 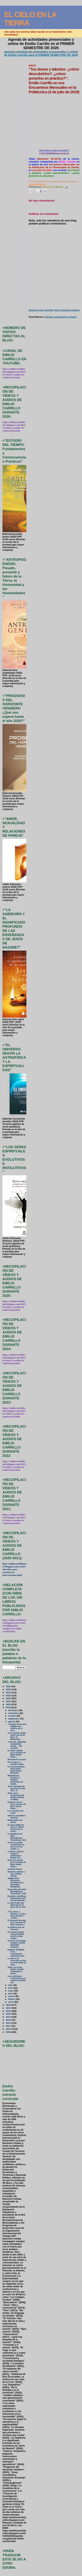 What do you see at coordinates (17, 1736) in the screenshot?
I see `A mi querido amigo José Luis de la Rica: In Memoriam` at bounding box center [17, 1736].